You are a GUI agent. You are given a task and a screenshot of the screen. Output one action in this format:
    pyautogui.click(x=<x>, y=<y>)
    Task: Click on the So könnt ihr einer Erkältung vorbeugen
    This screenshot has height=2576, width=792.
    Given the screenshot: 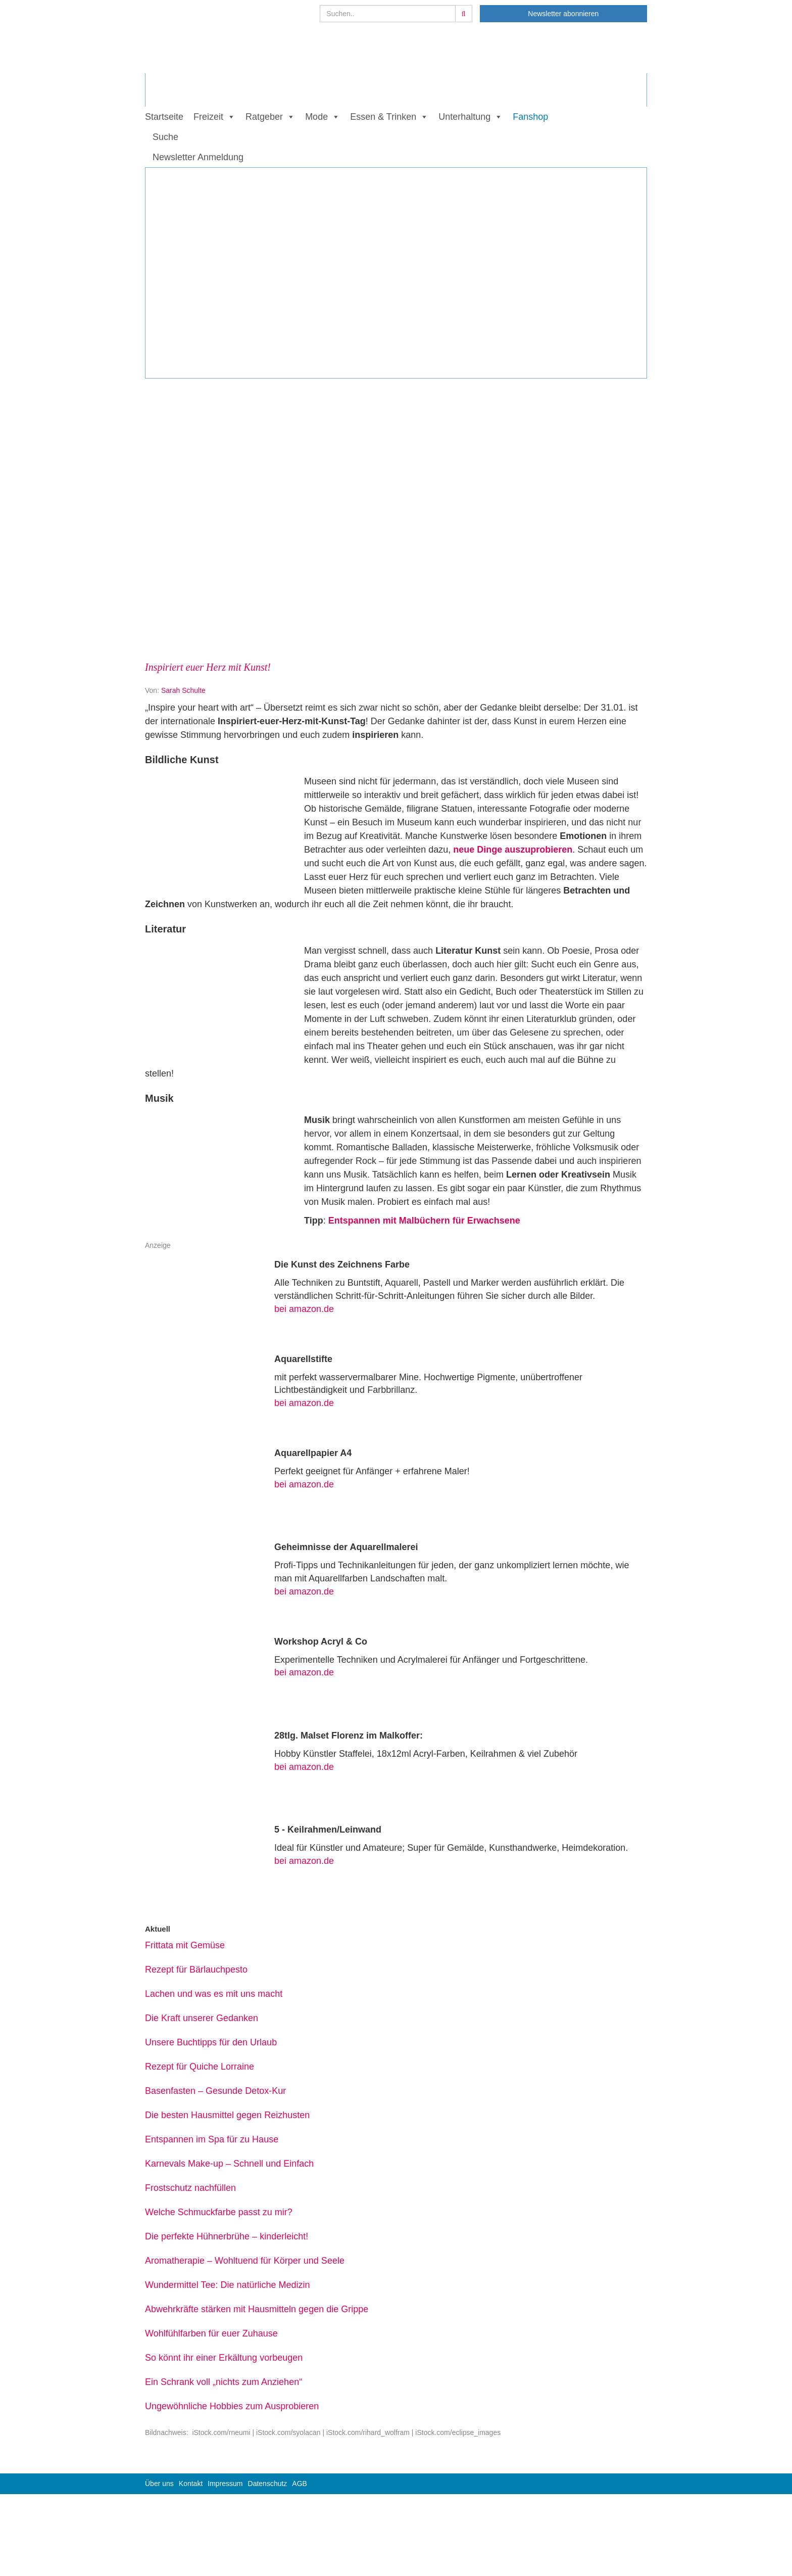 What is the action you would take?
    pyautogui.click(x=224, y=2358)
    